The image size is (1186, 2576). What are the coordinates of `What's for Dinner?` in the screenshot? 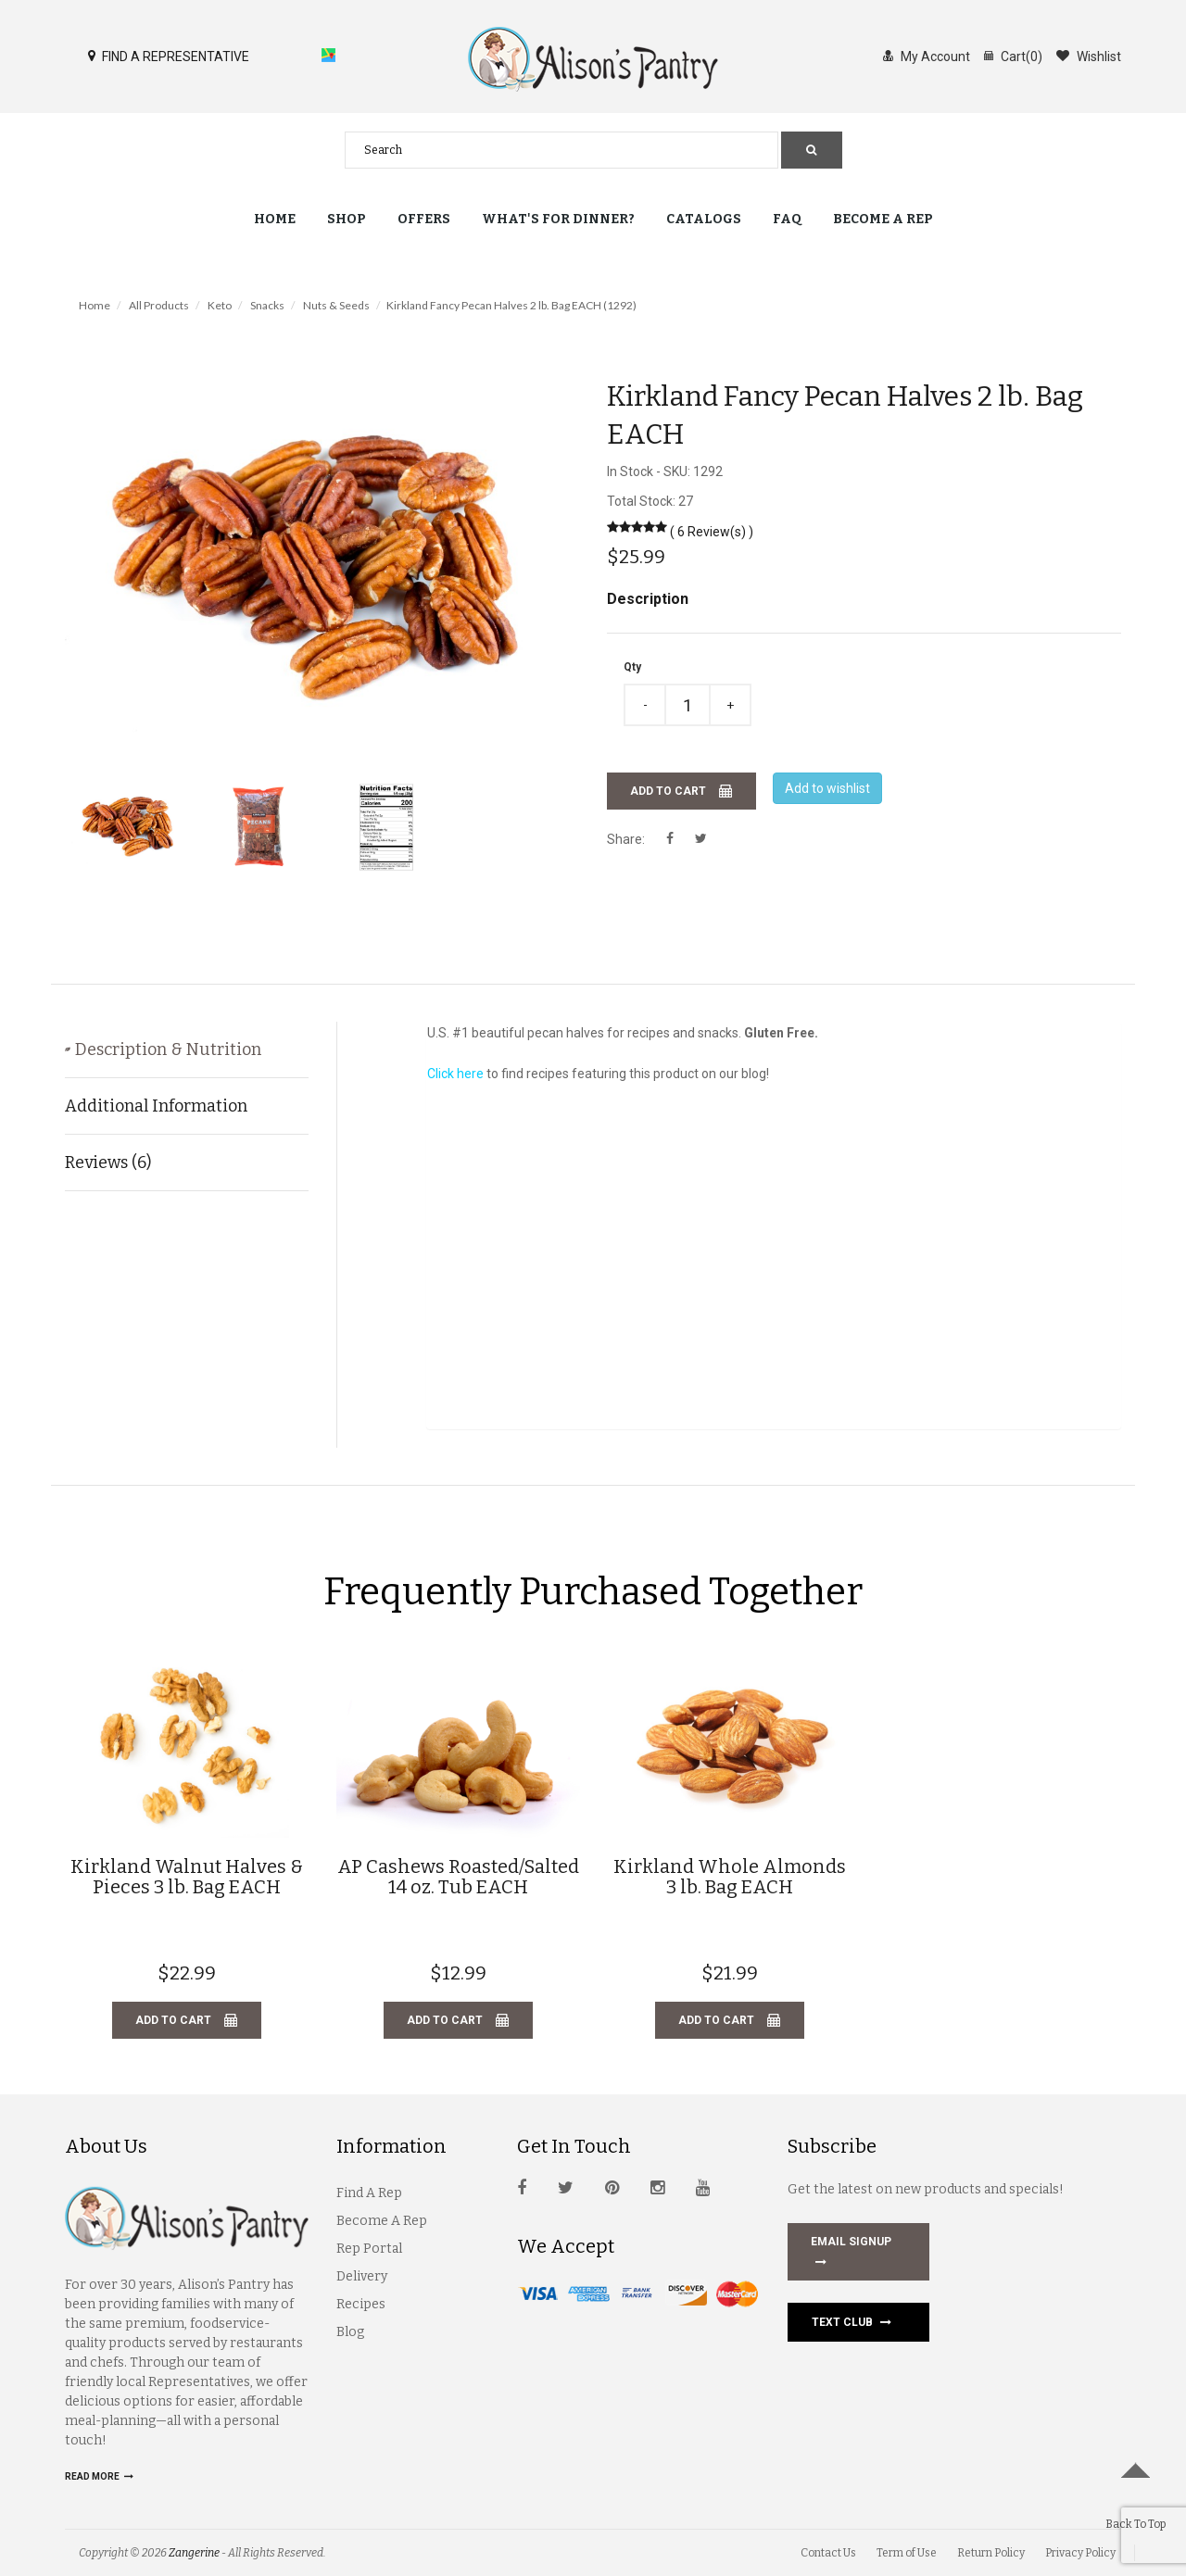 It's located at (558, 219).